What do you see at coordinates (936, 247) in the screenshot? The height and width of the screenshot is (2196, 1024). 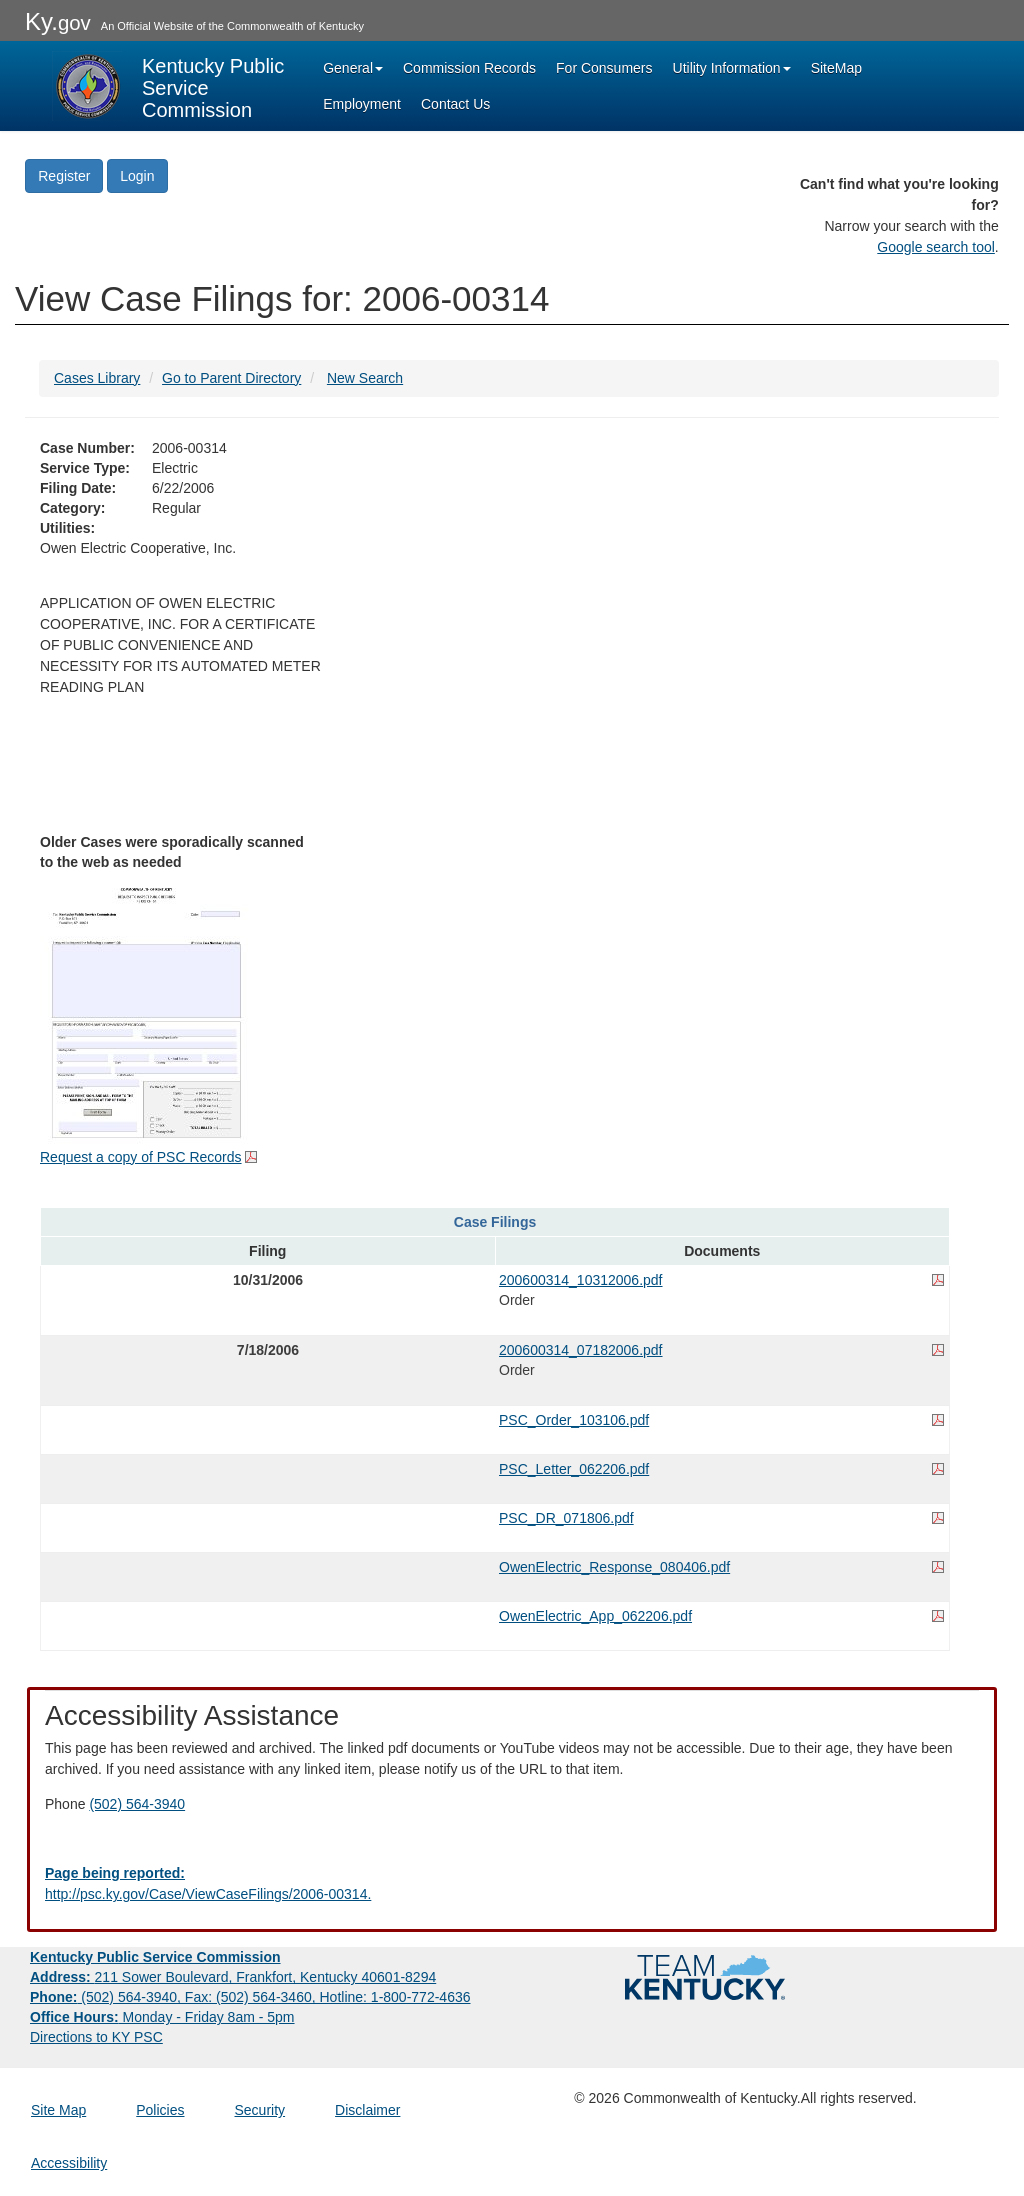 I see `Google search tool` at bounding box center [936, 247].